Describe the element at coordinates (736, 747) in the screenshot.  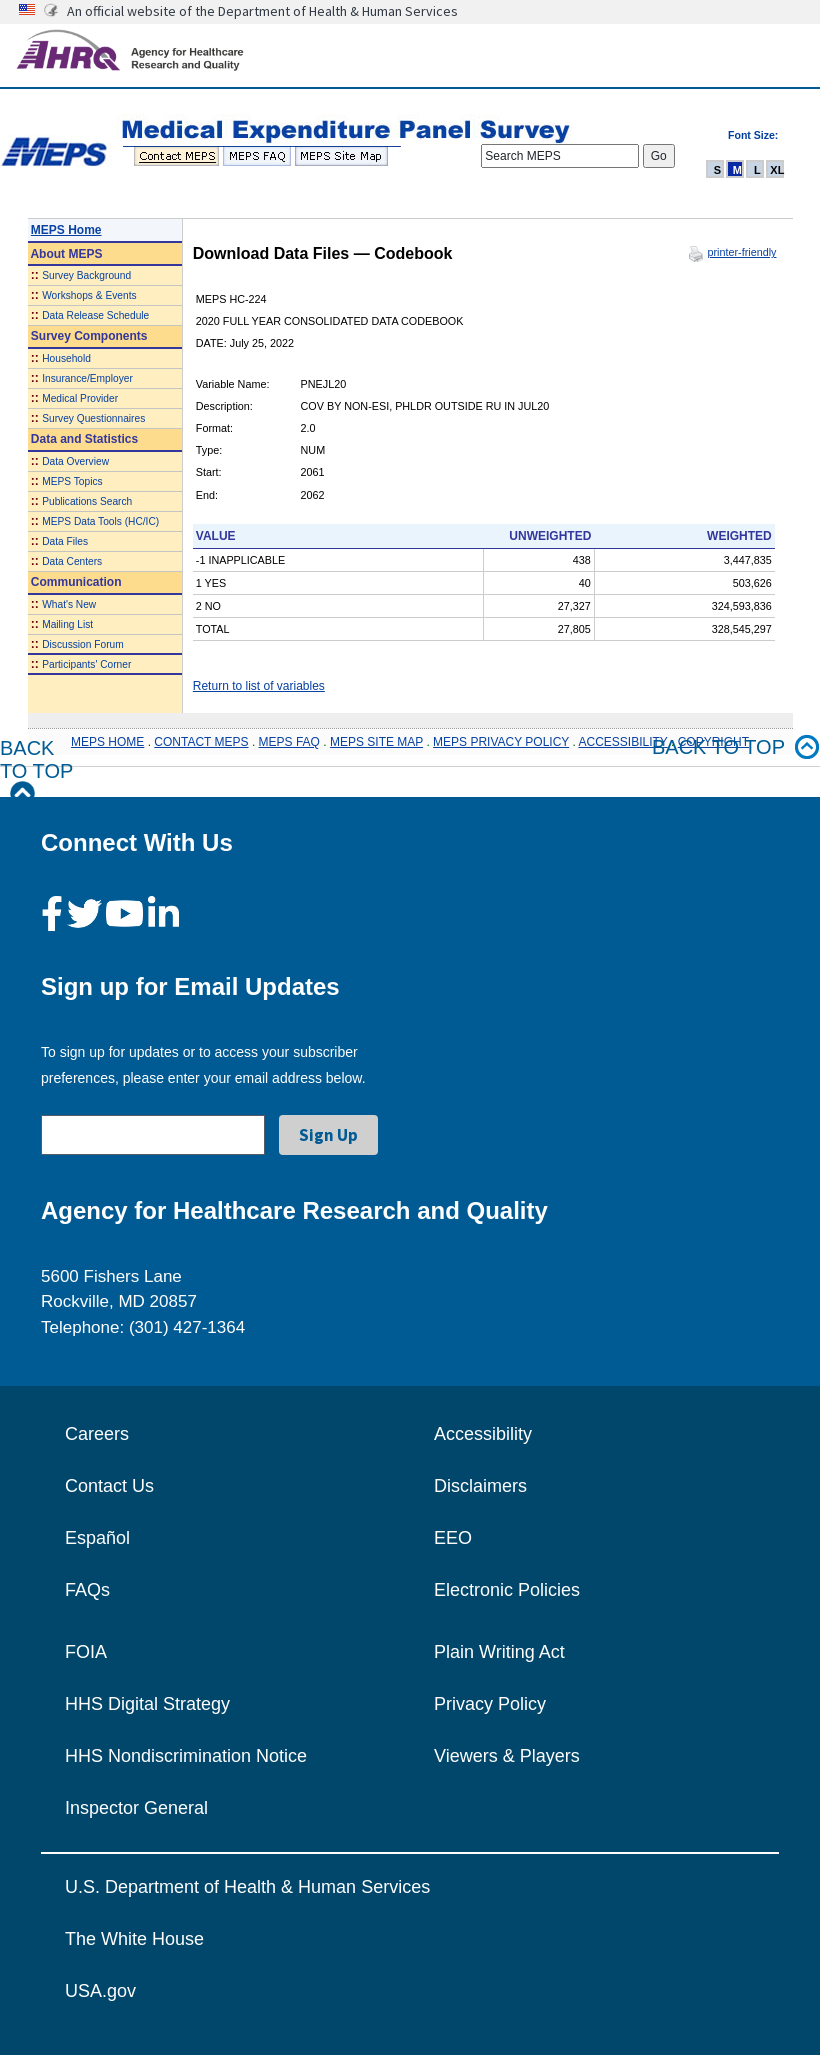
I see `Back to top` at that location.